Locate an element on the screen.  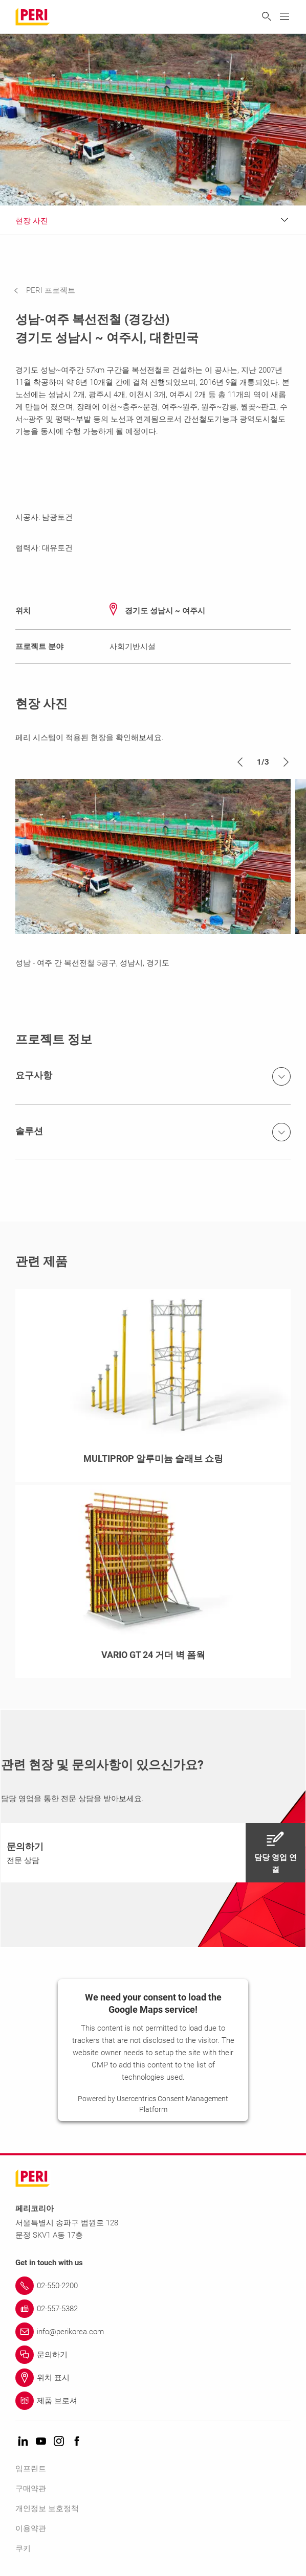
[Link 02-550-2200] is located at coordinates (153, 2285).